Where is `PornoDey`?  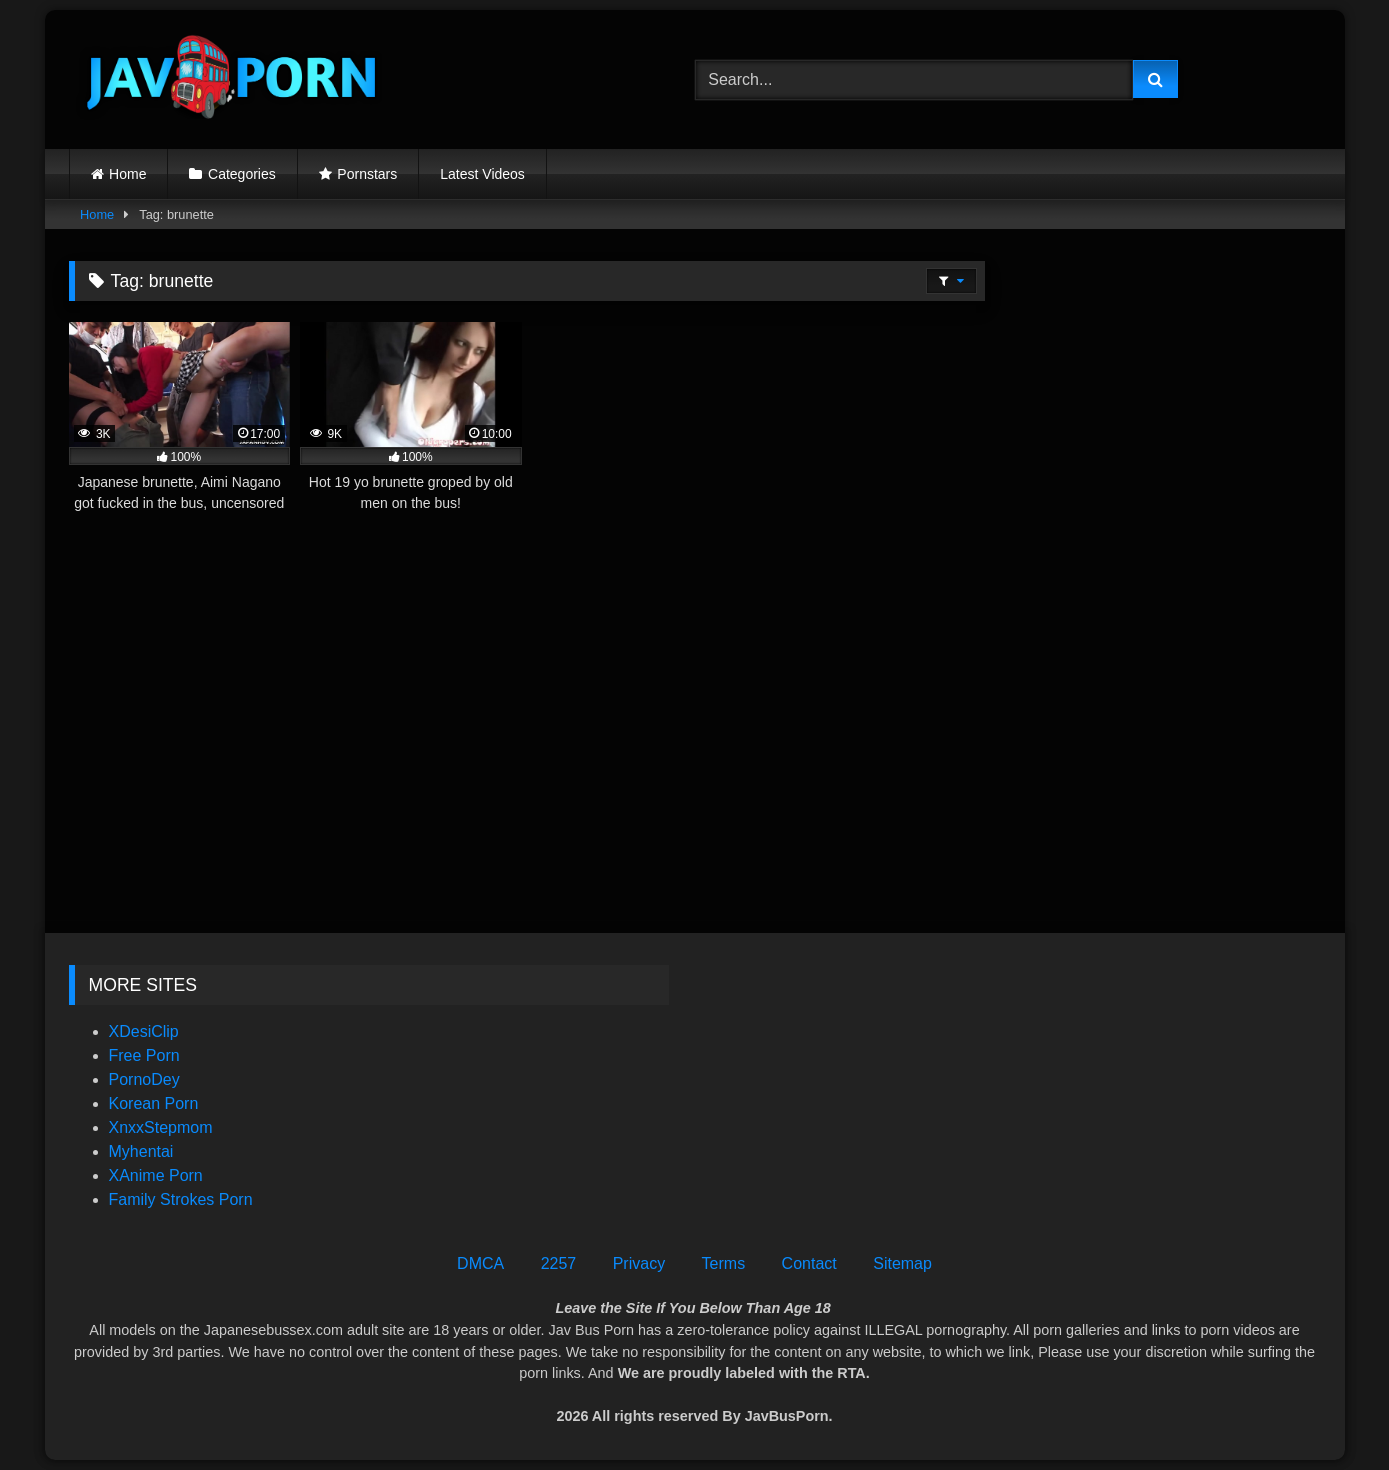 PornoDey is located at coordinates (144, 1079).